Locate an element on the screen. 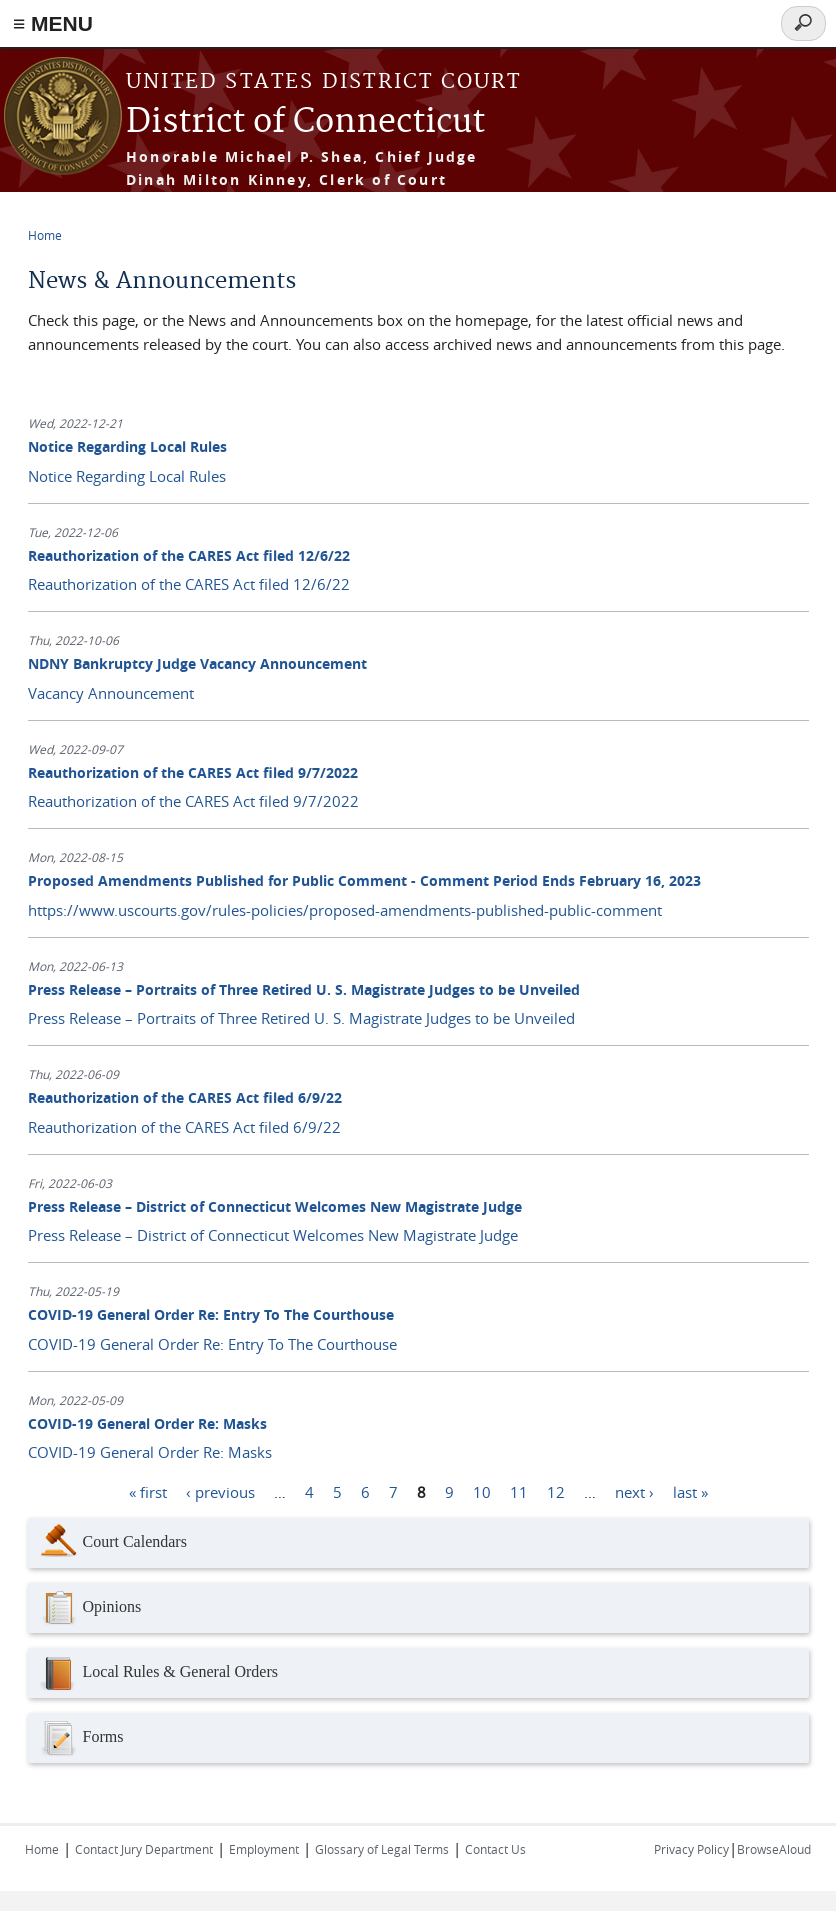  ≡ MENU is located at coordinates (53, 23).